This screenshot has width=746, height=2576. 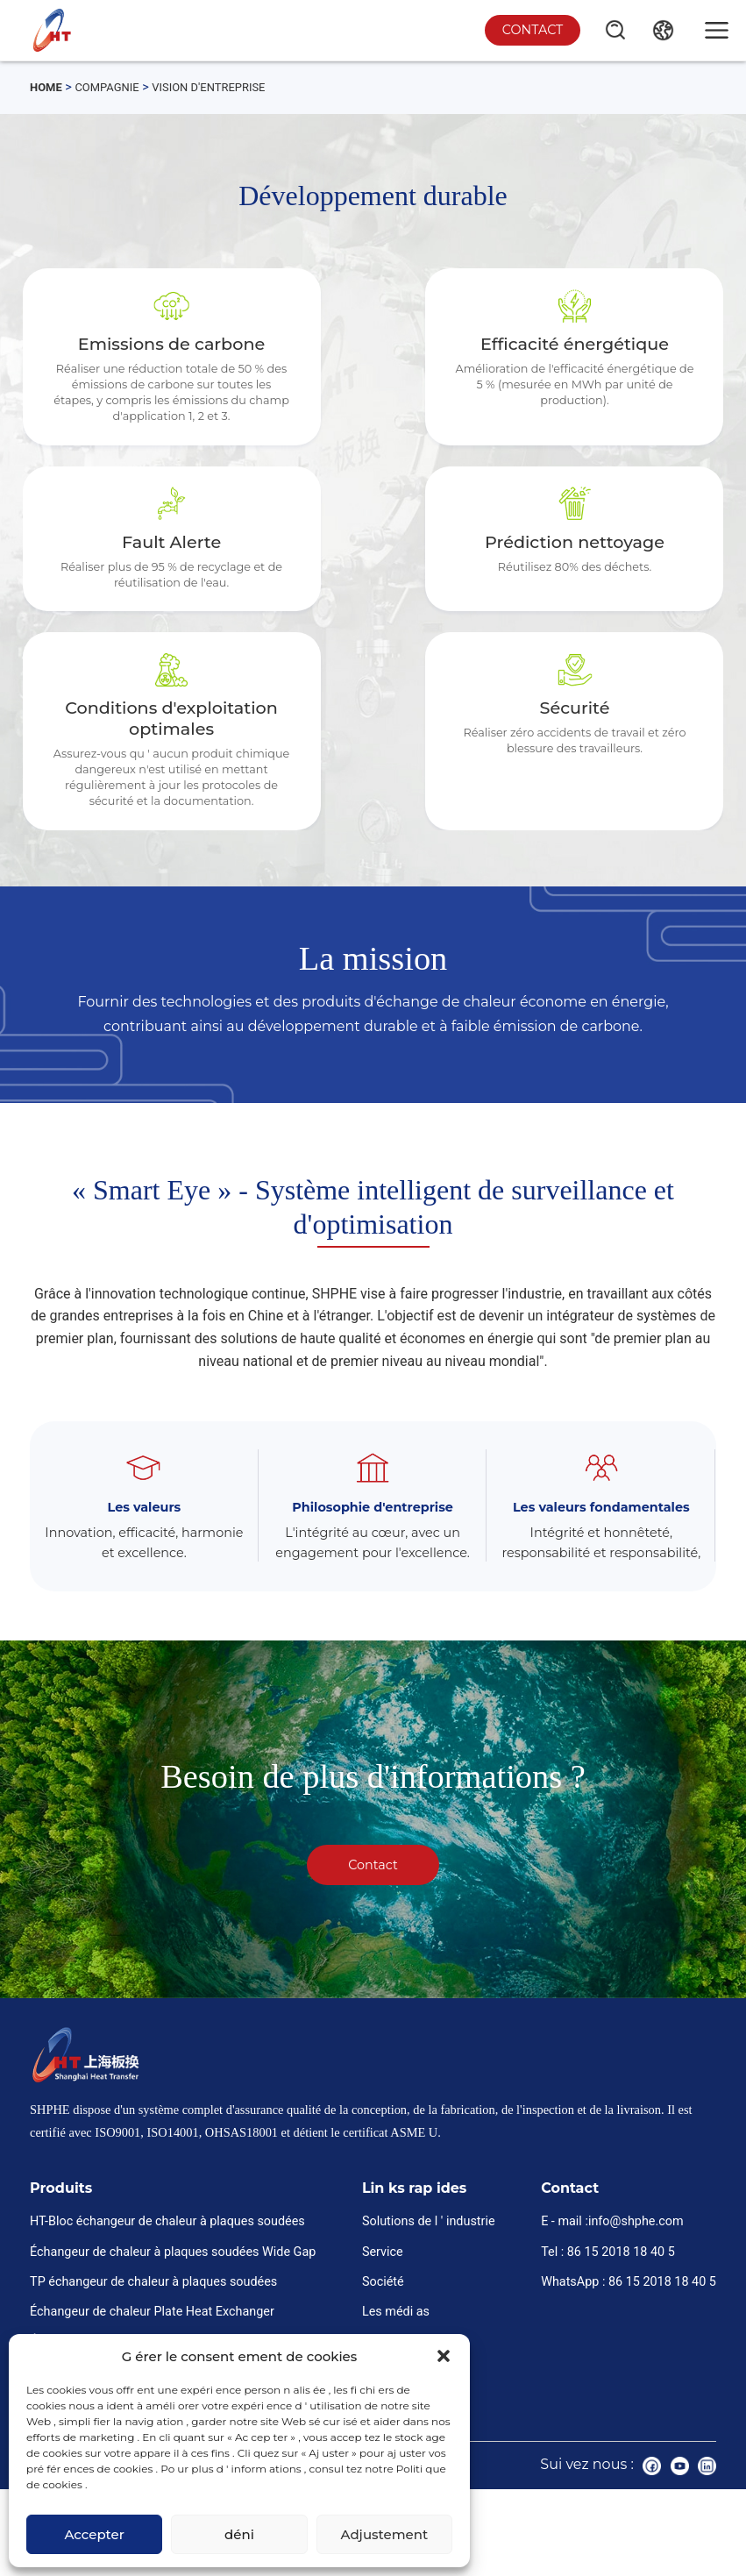 What do you see at coordinates (428, 2299) in the screenshot?
I see `Solutions de l ' industrie` at bounding box center [428, 2299].